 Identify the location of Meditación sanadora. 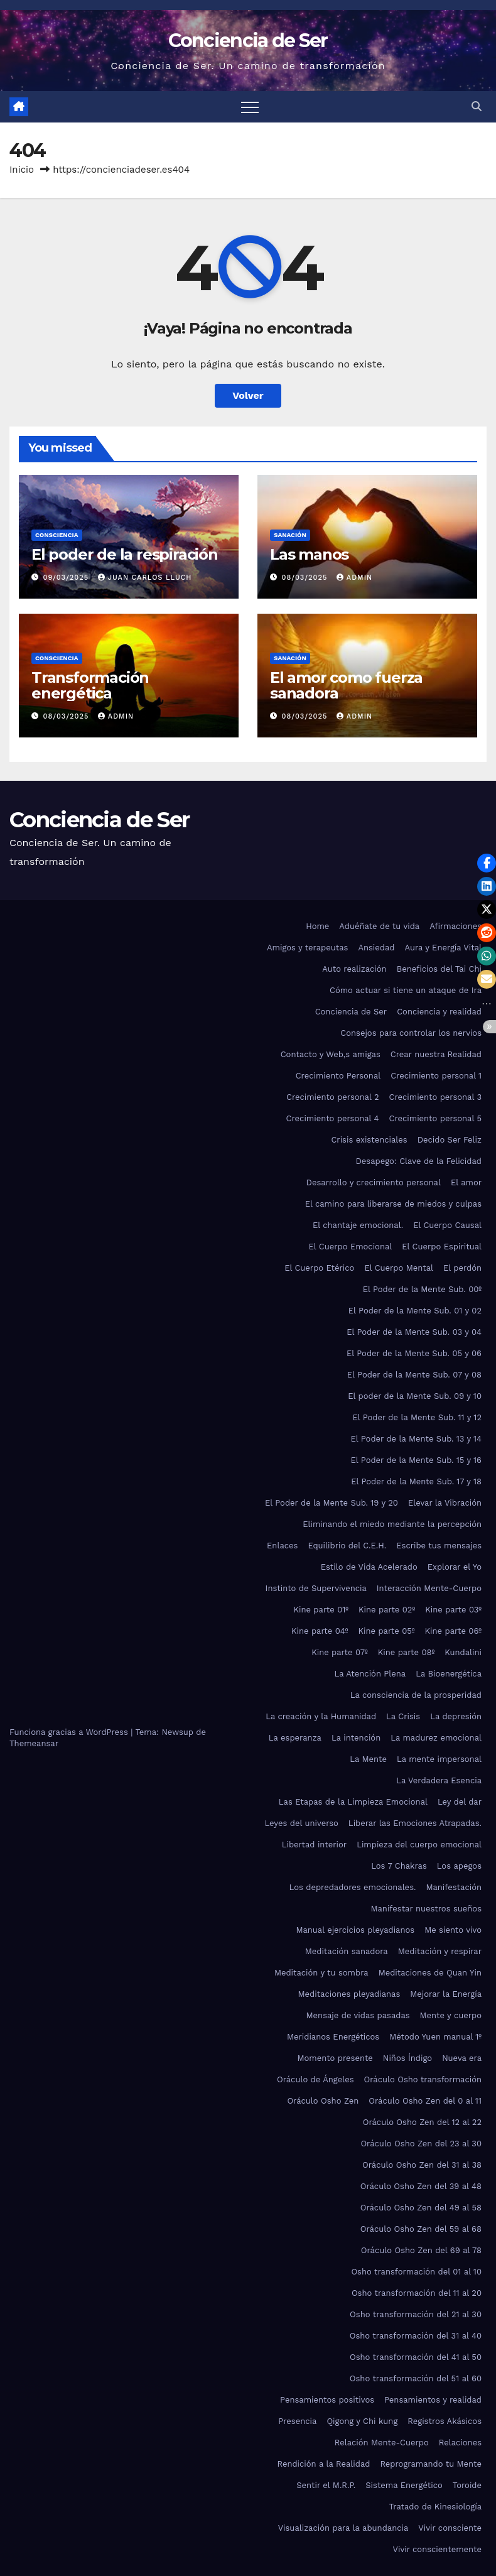
(346, 1951).